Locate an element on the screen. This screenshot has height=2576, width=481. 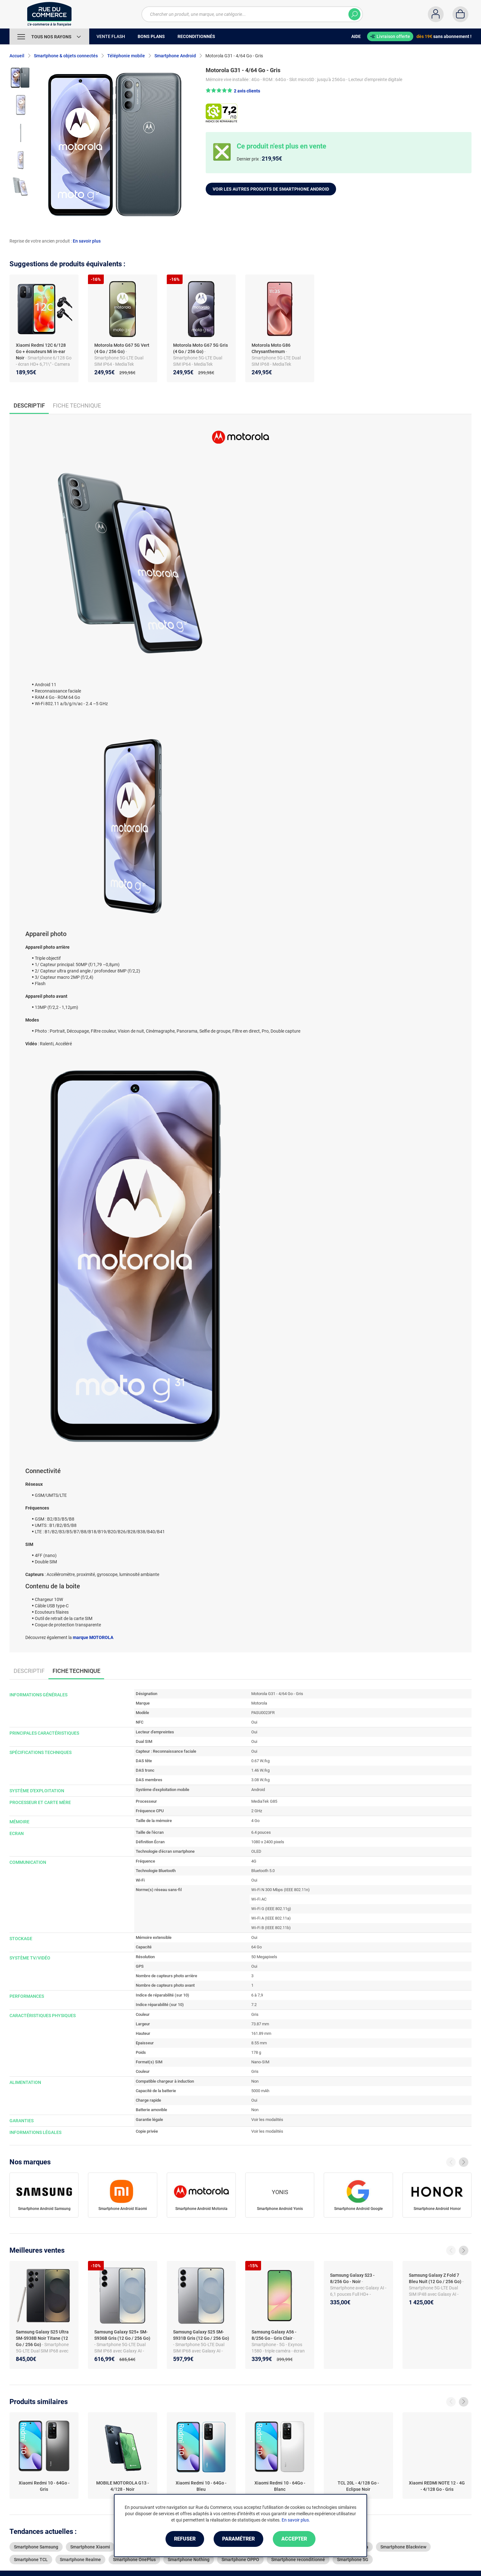
Smartphone Android Xiaomi is located at coordinates (122, 2208).